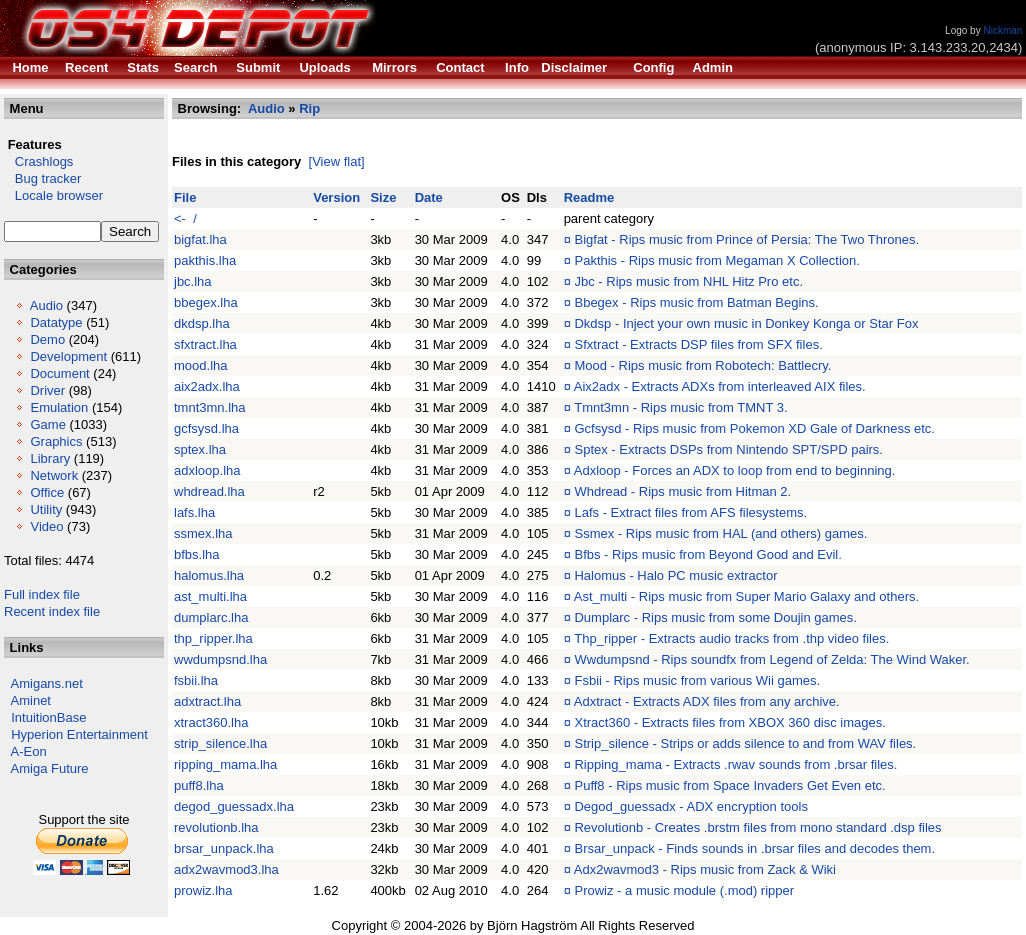  What do you see at coordinates (682, 491) in the screenshot?
I see `Whdread - Rips music from Hitman 2.` at bounding box center [682, 491].